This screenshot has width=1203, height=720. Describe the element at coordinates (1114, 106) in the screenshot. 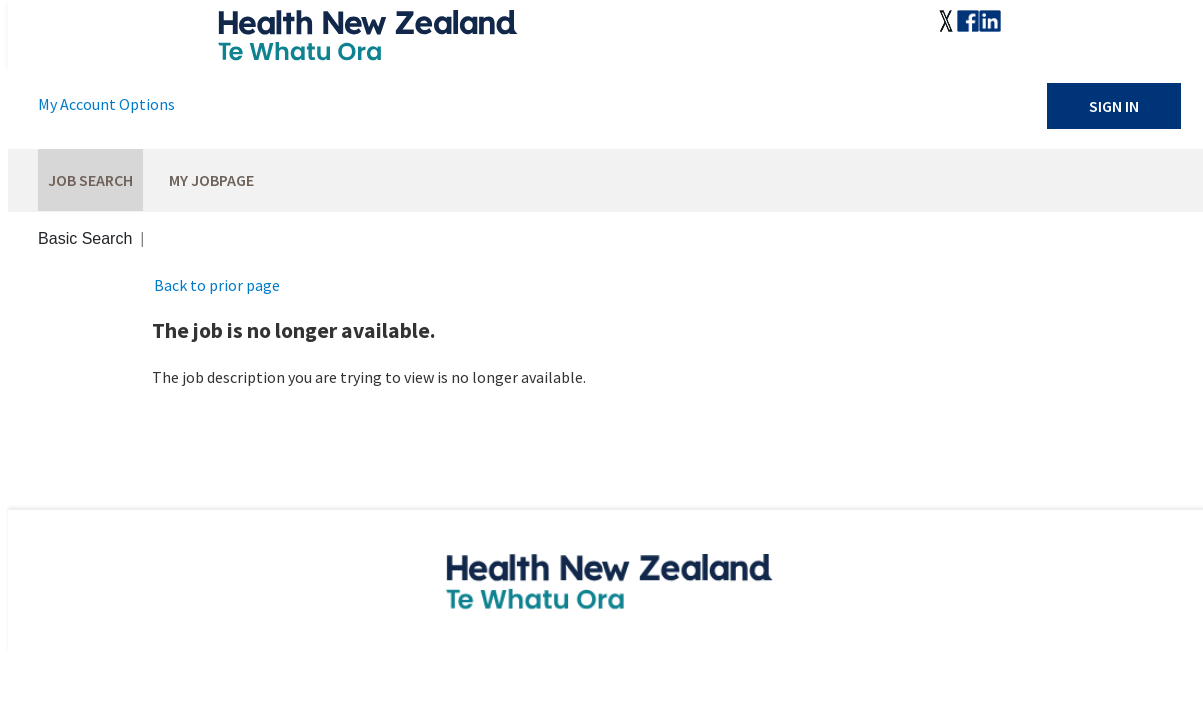

I see `Sign In` at that location.